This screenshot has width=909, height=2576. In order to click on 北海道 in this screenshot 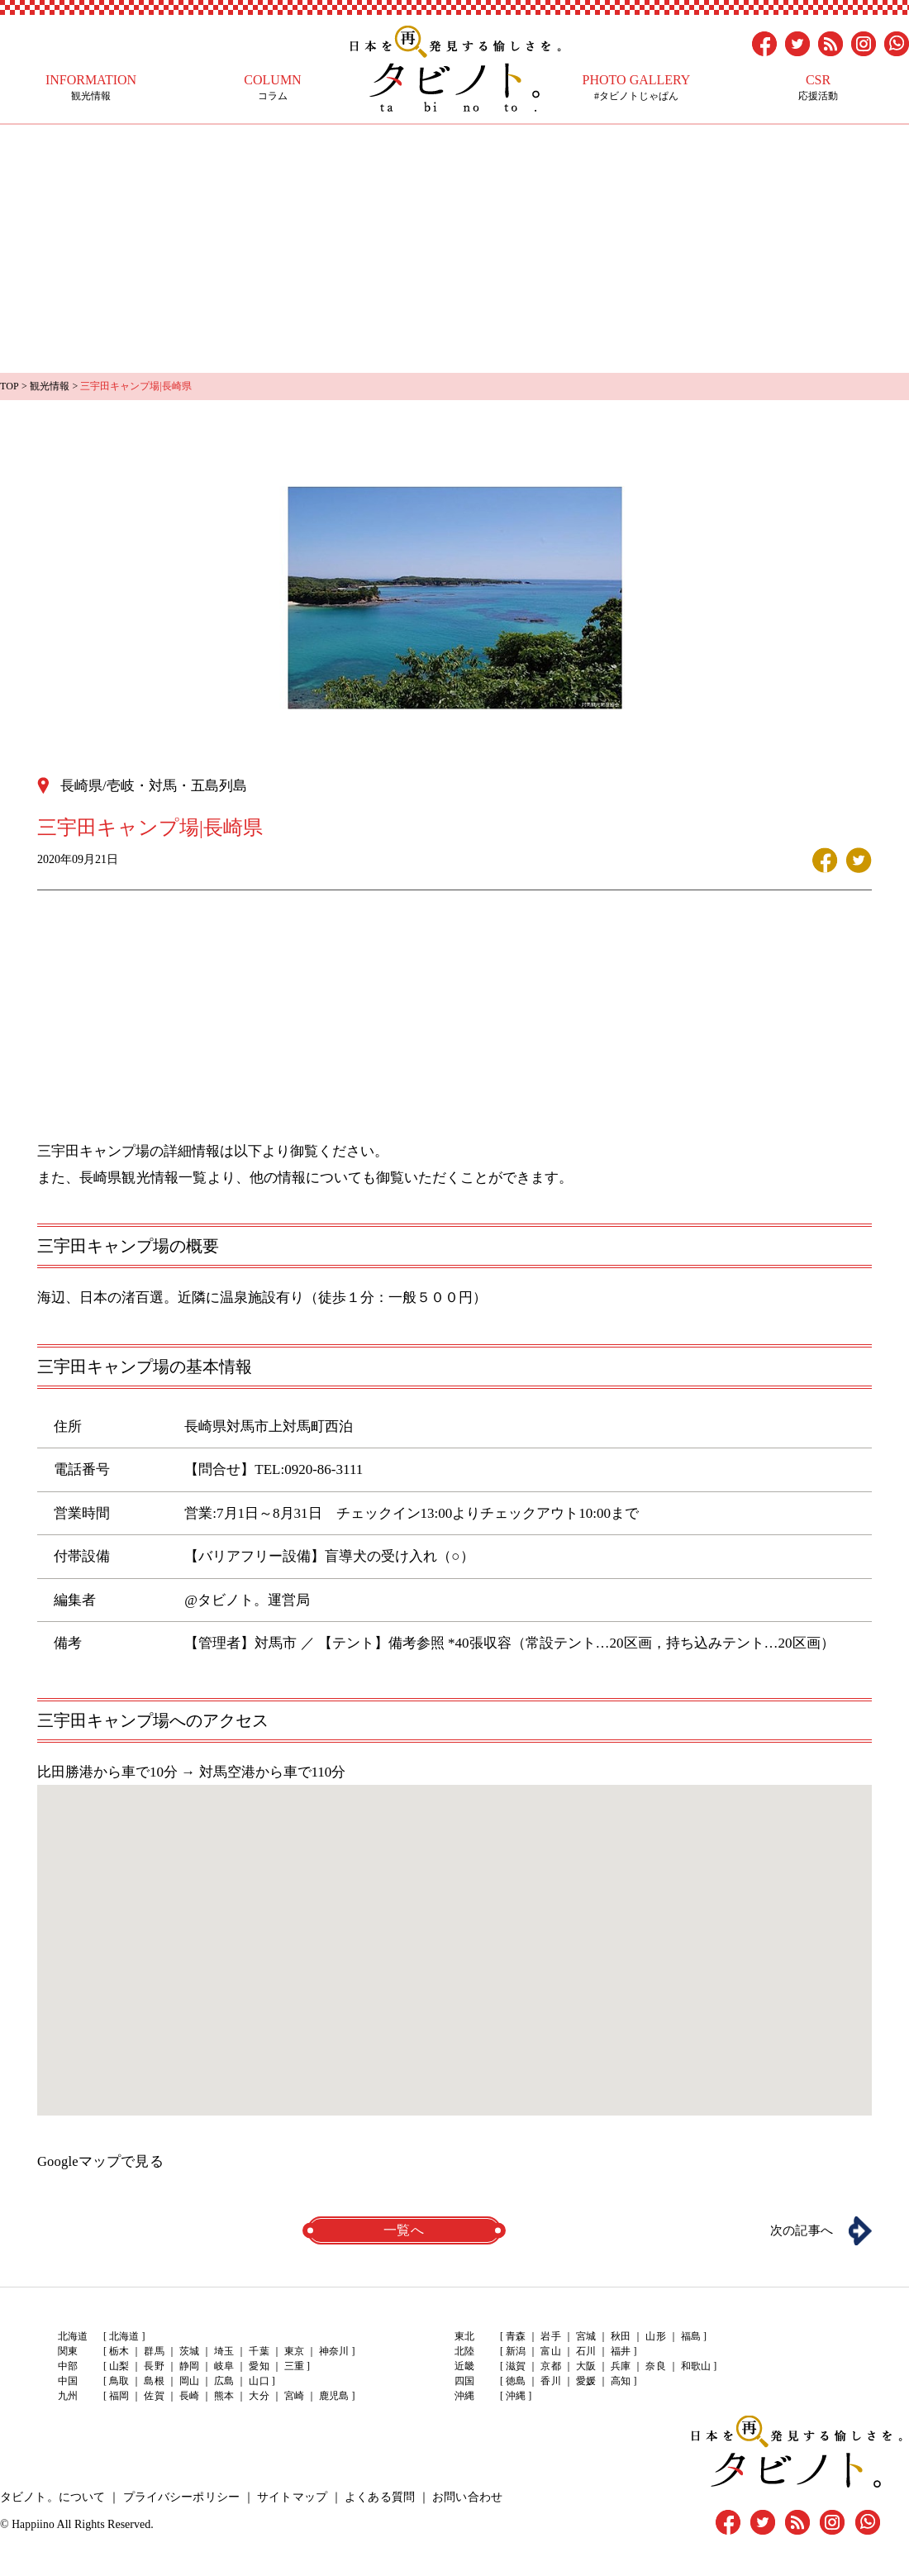, I will do `click(124, 2337)`.